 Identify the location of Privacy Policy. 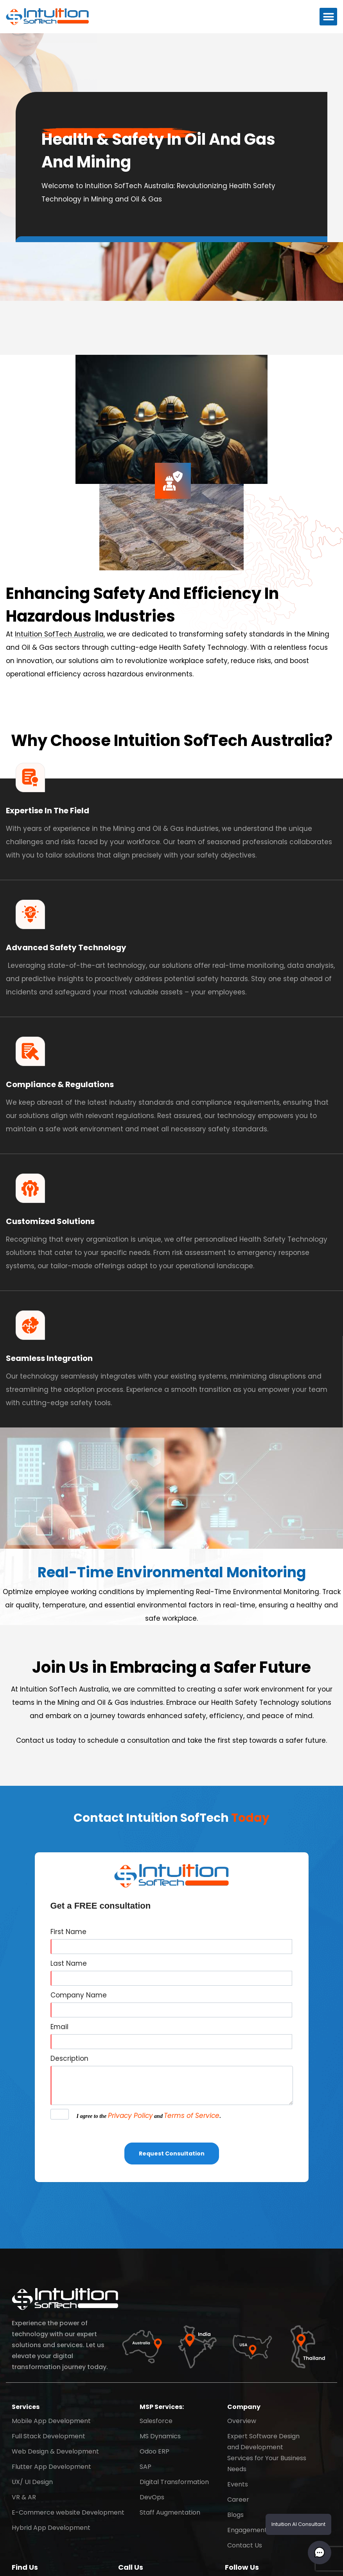
(130, 2115).